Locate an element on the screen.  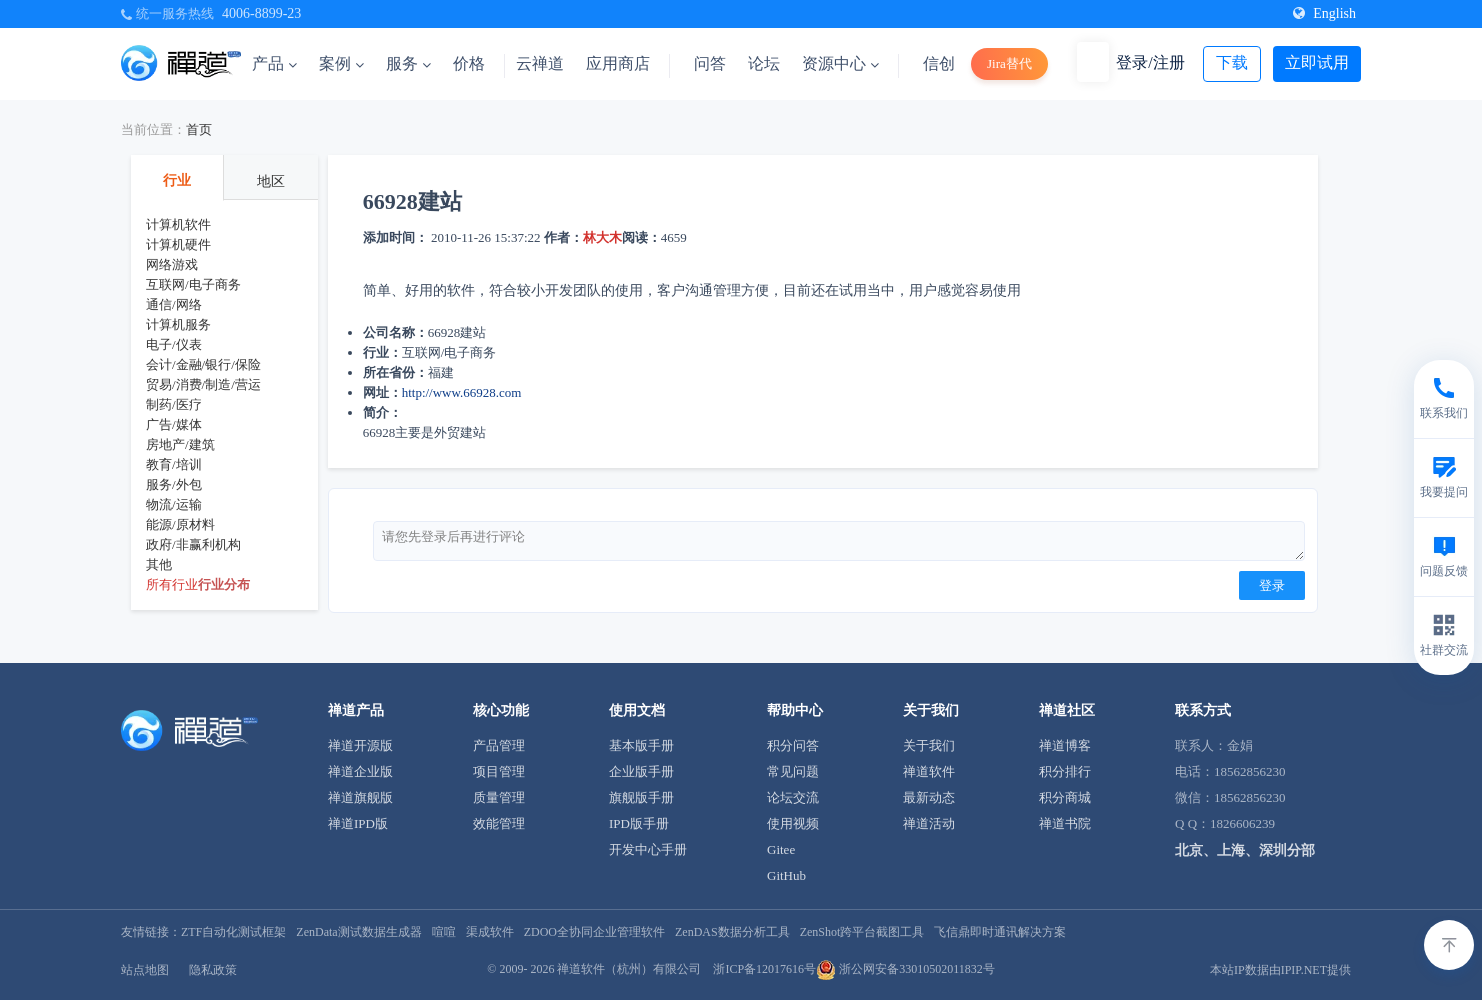
案例 is located at coordinates (341, 63).